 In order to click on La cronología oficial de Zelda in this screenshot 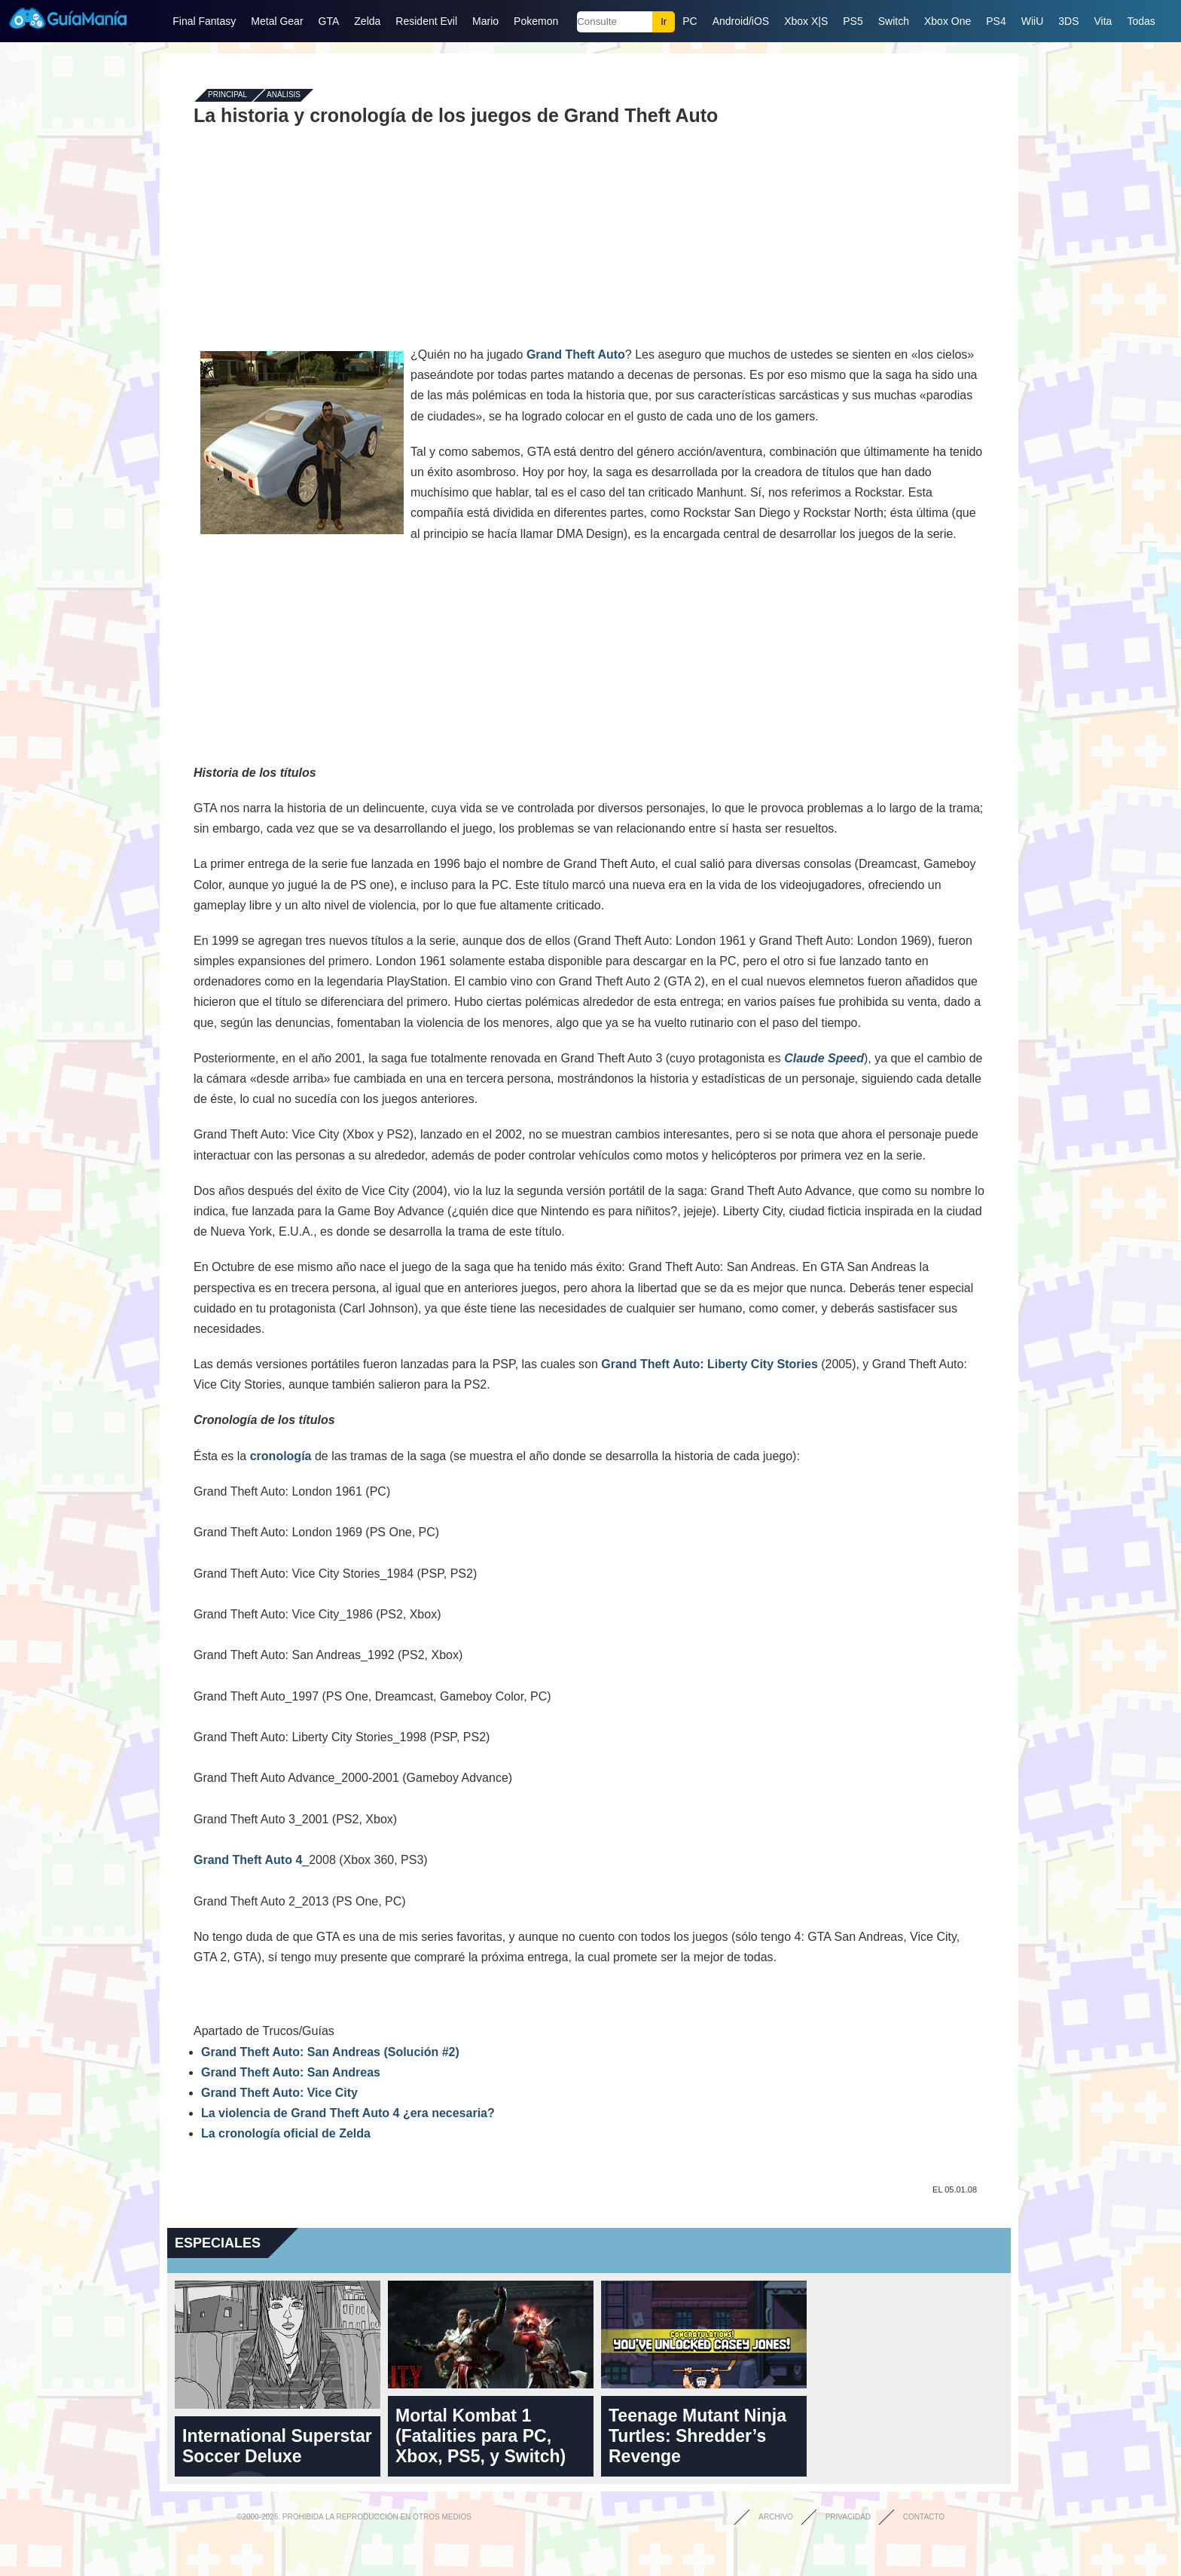, I will do `click(286, 2133)`.